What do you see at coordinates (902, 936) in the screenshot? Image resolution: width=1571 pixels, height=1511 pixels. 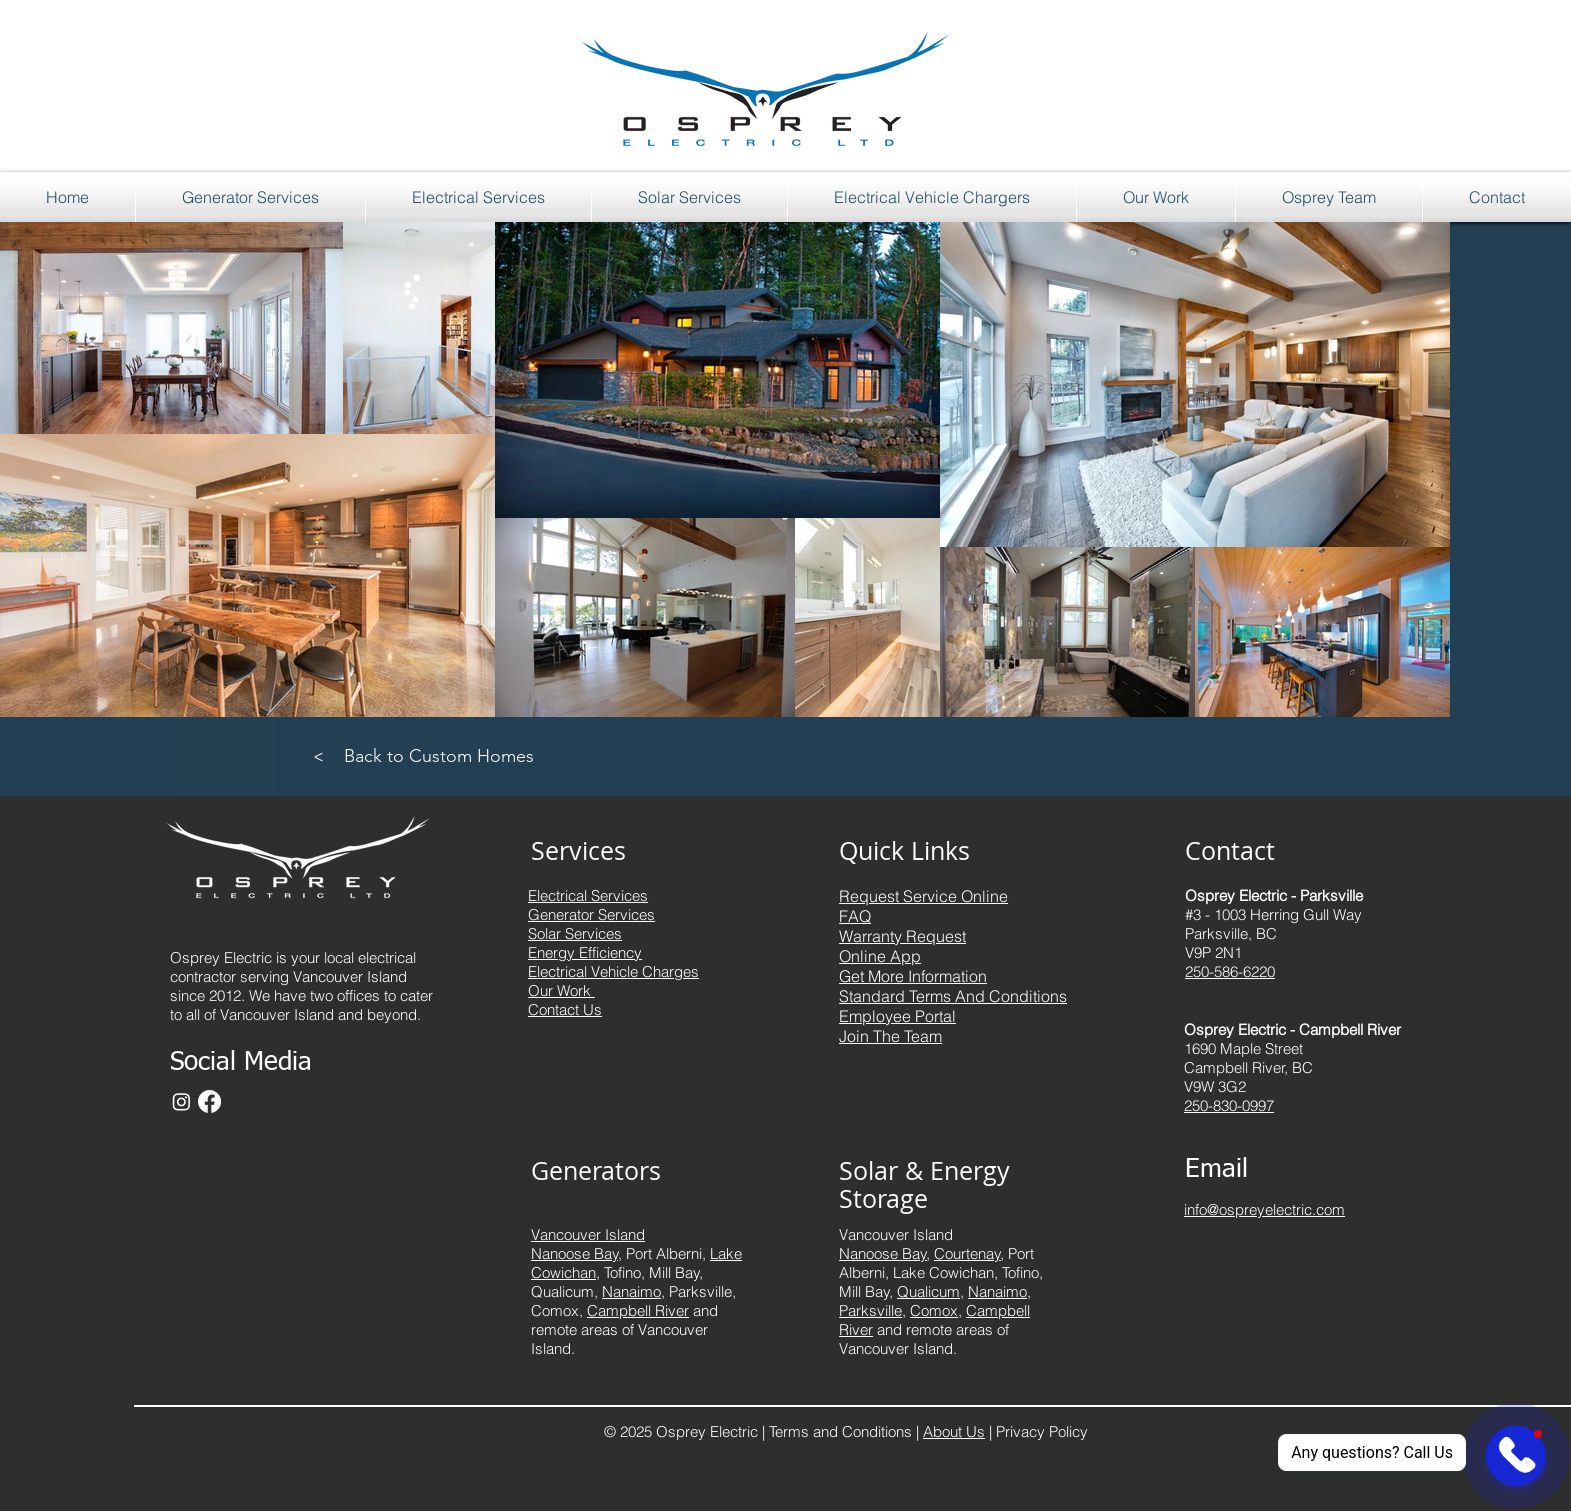 I see `Warranty Request` at bounding box center [902, 936].